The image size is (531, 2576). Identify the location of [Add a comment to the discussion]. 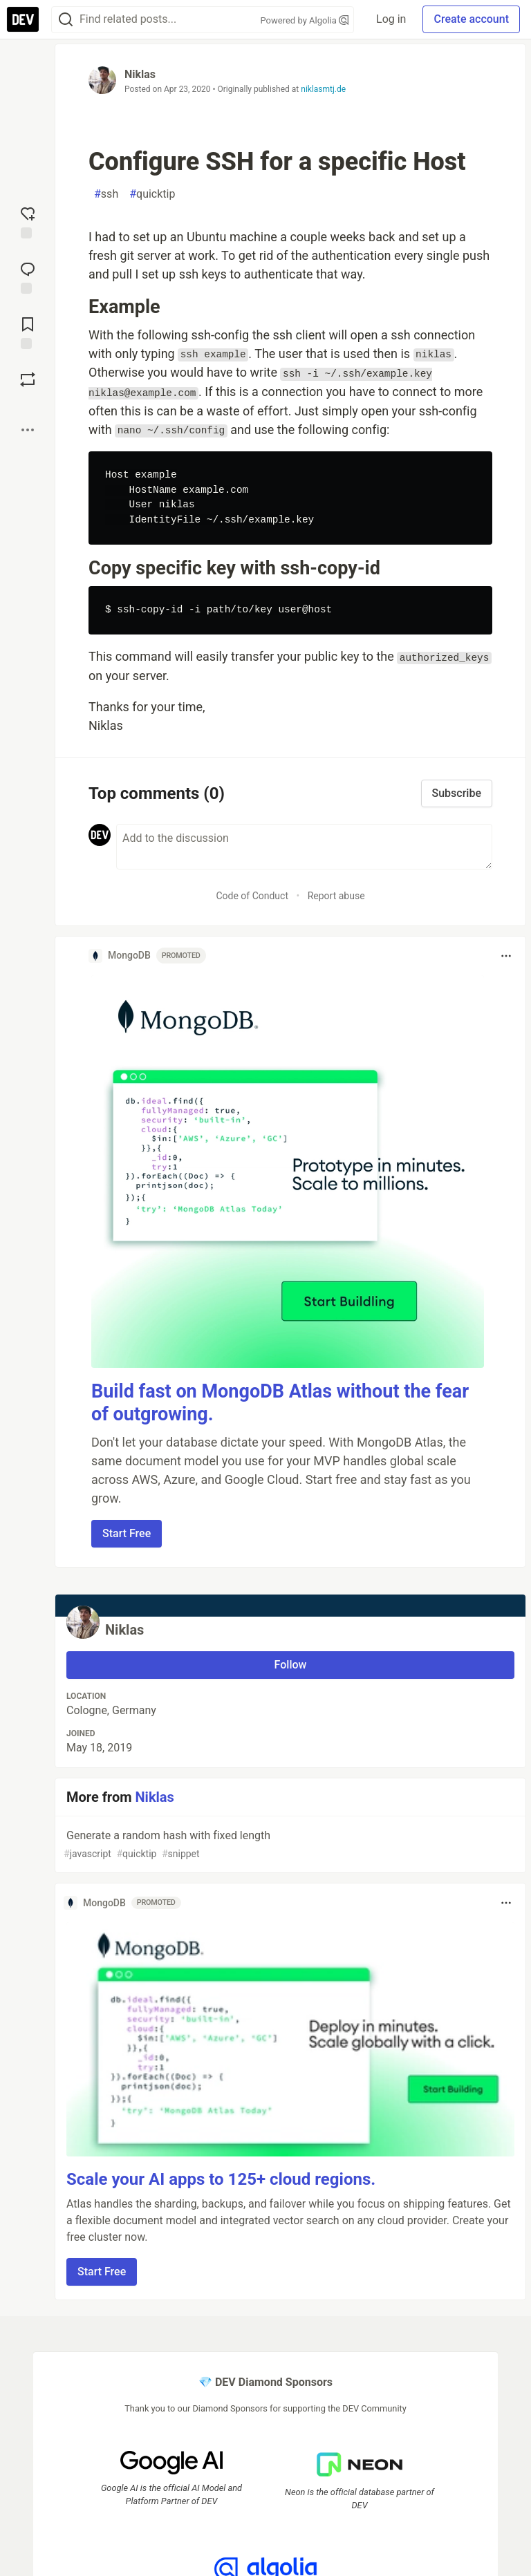
(304, 847).